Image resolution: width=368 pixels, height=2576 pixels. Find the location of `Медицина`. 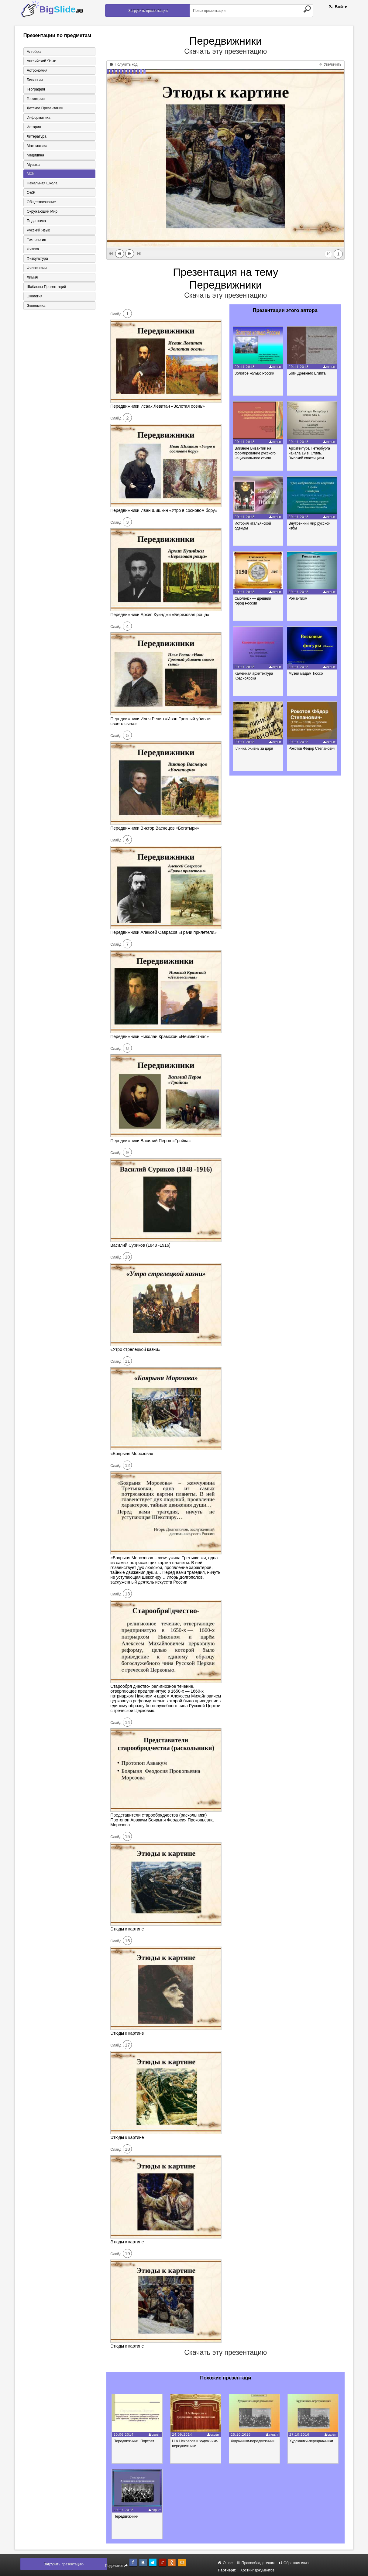

Медицина is located at coordinates (35, 155).